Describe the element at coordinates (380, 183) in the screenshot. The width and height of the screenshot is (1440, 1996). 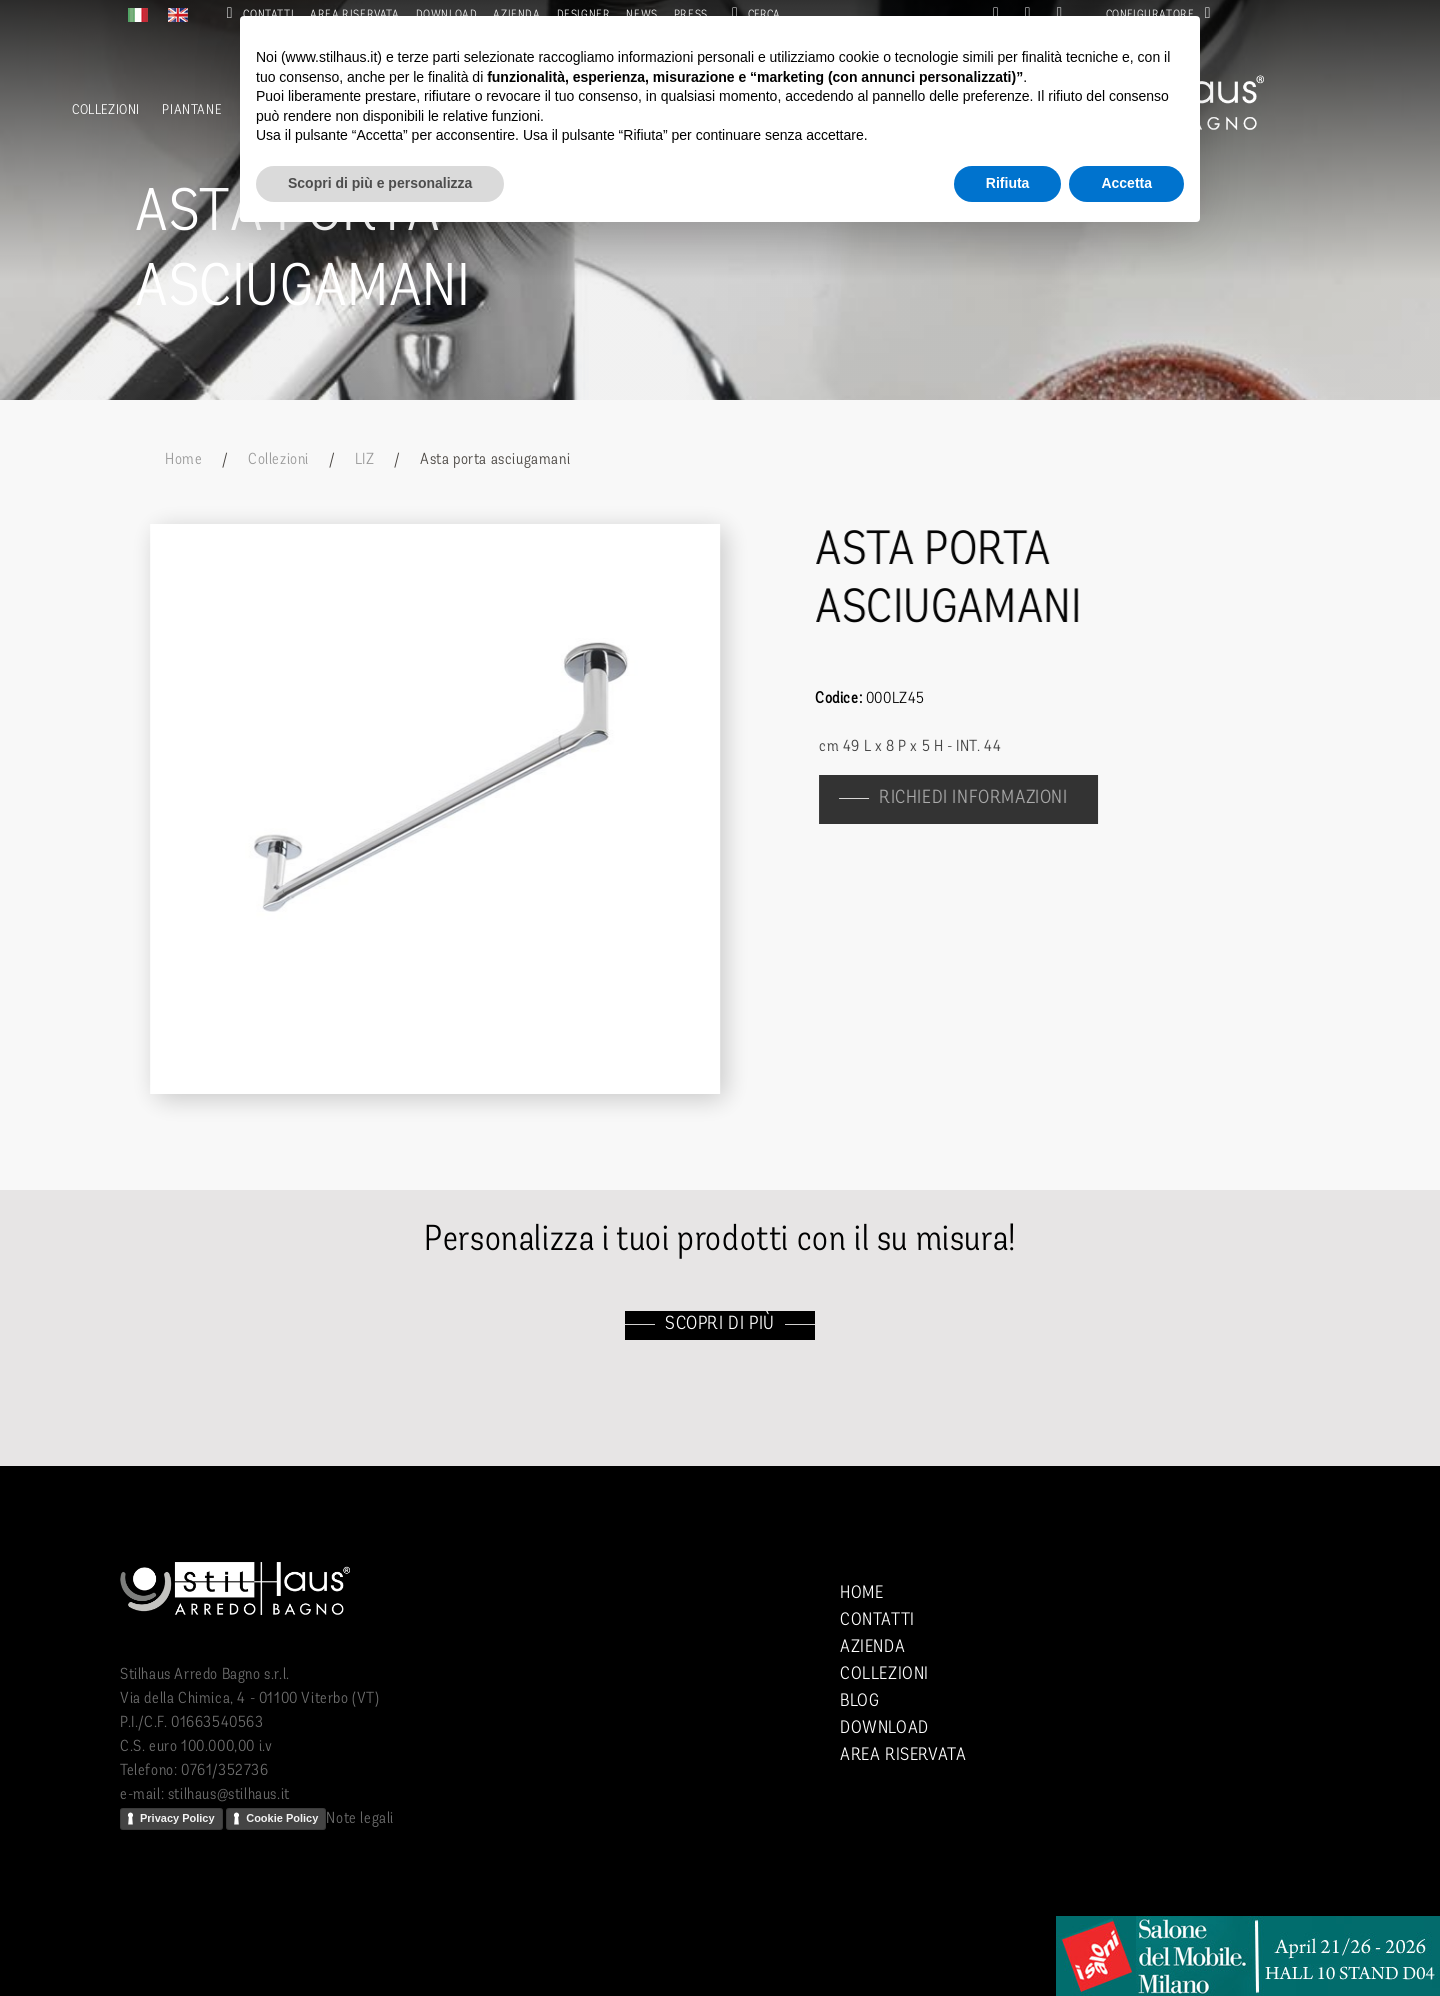
I see `Scopri di più e personalizza [button]` at that location.